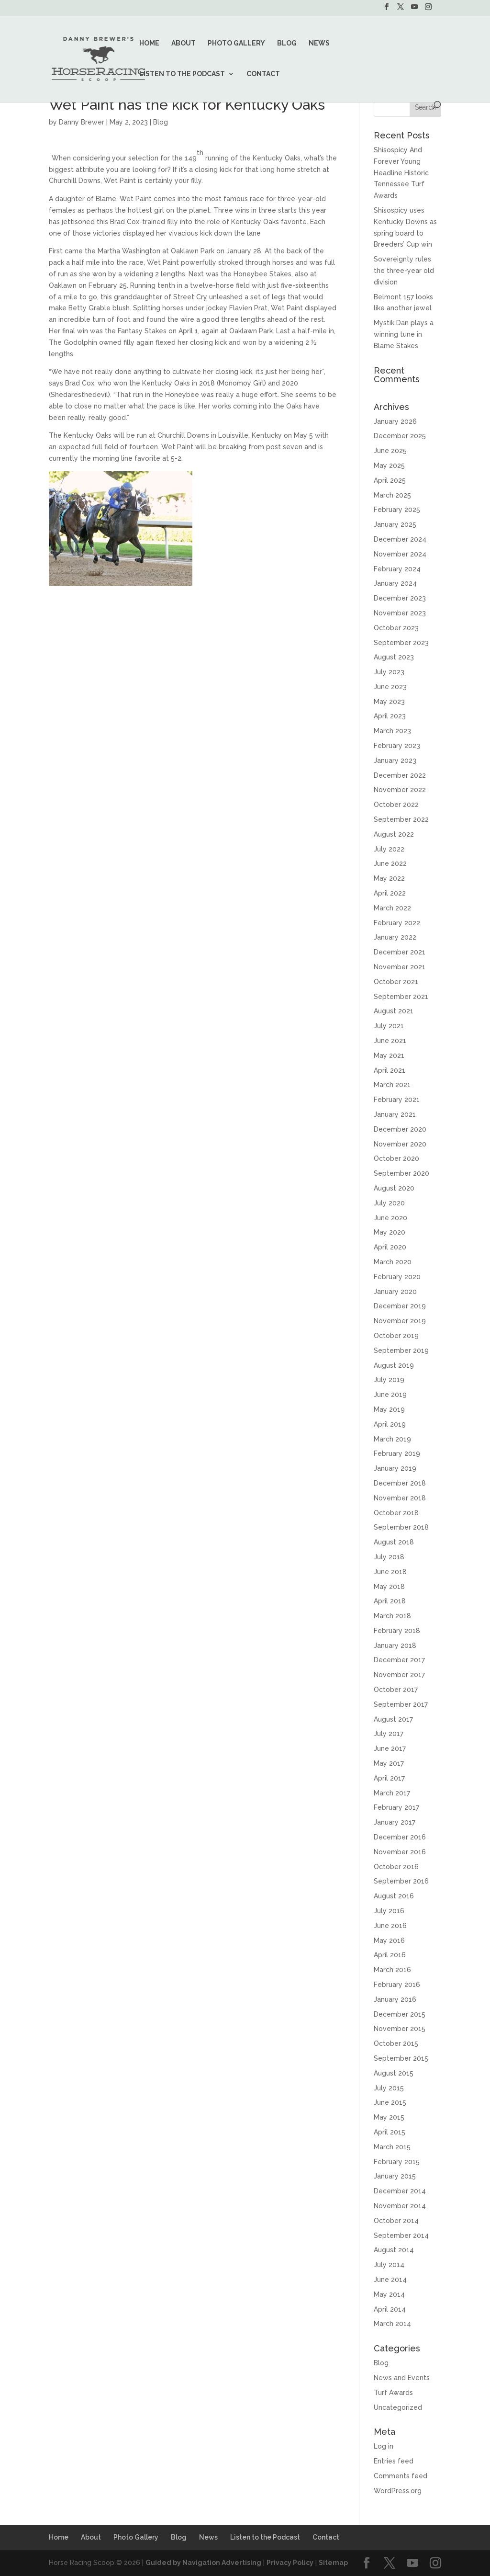 This screenshot has height=2576, width=490. Describe the element at coordinates (392, 1793) in the screenshot. I see `March 2017` at that location.